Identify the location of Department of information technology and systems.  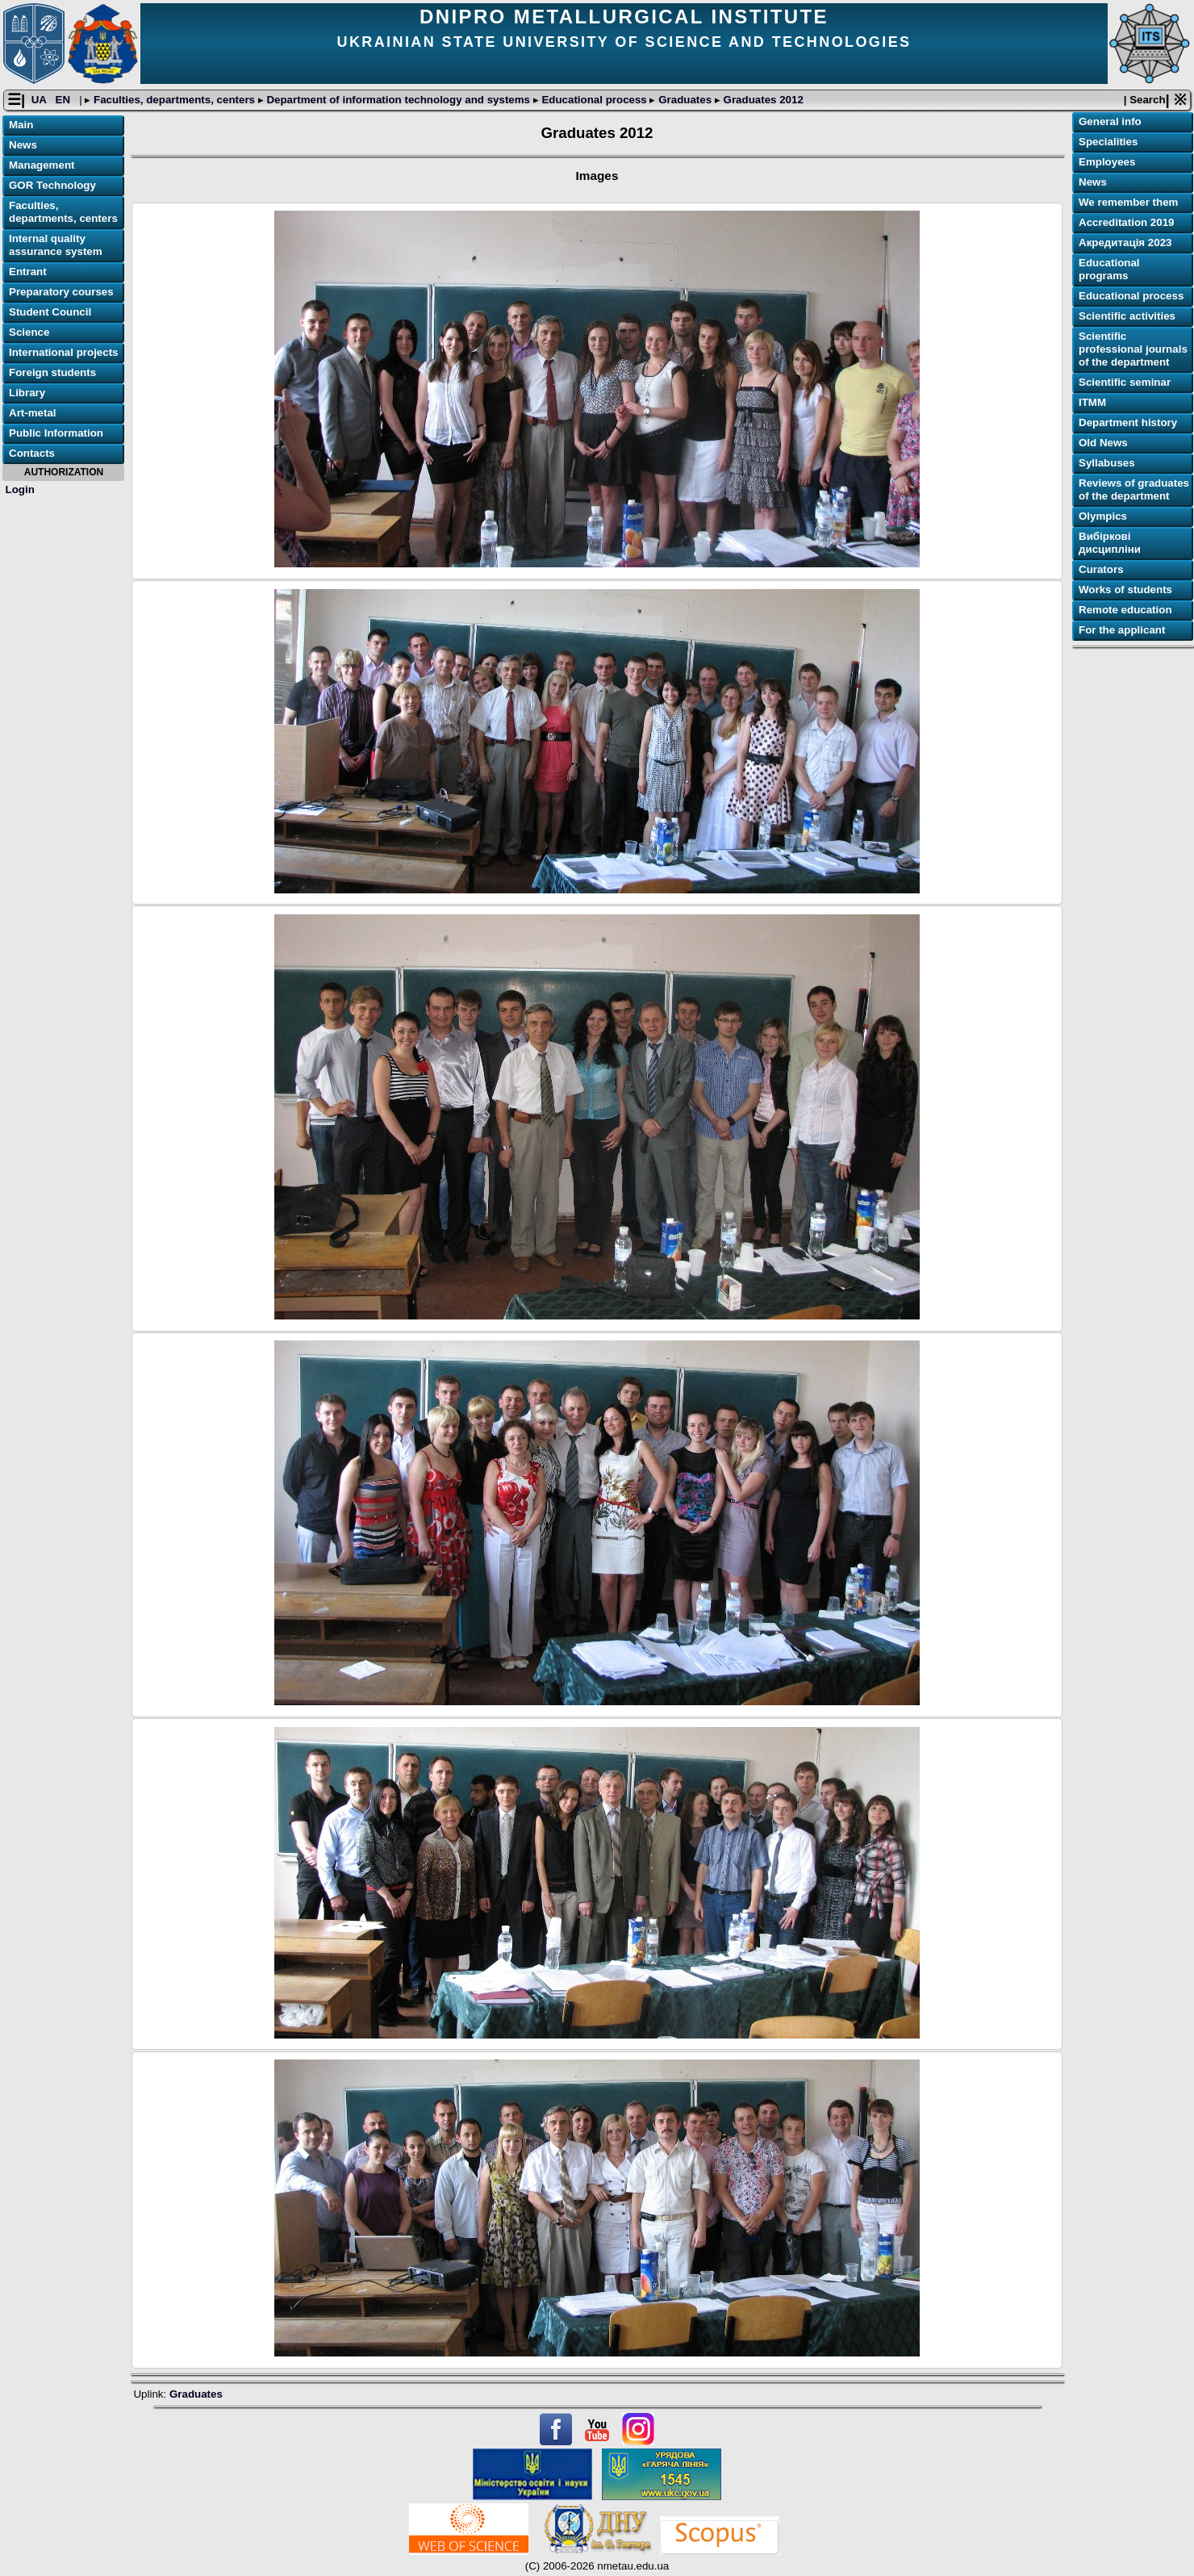
(398, 100).